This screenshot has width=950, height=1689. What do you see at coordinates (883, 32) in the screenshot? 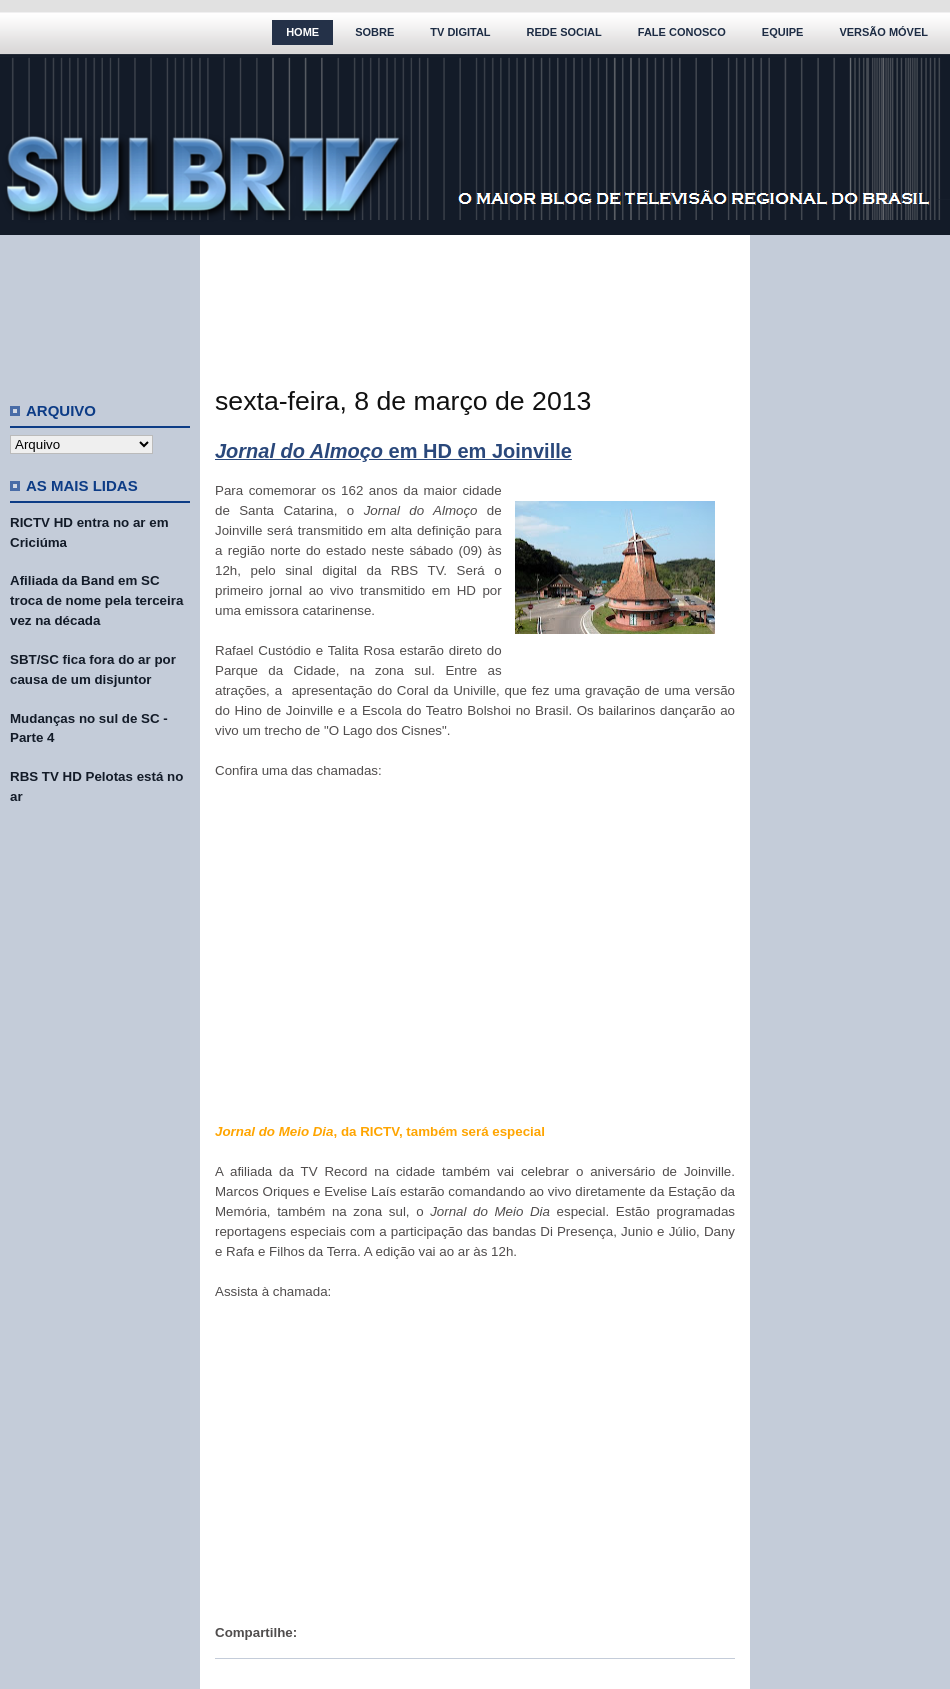
I see `Versão Móvel` at bounding box center [883, 32].